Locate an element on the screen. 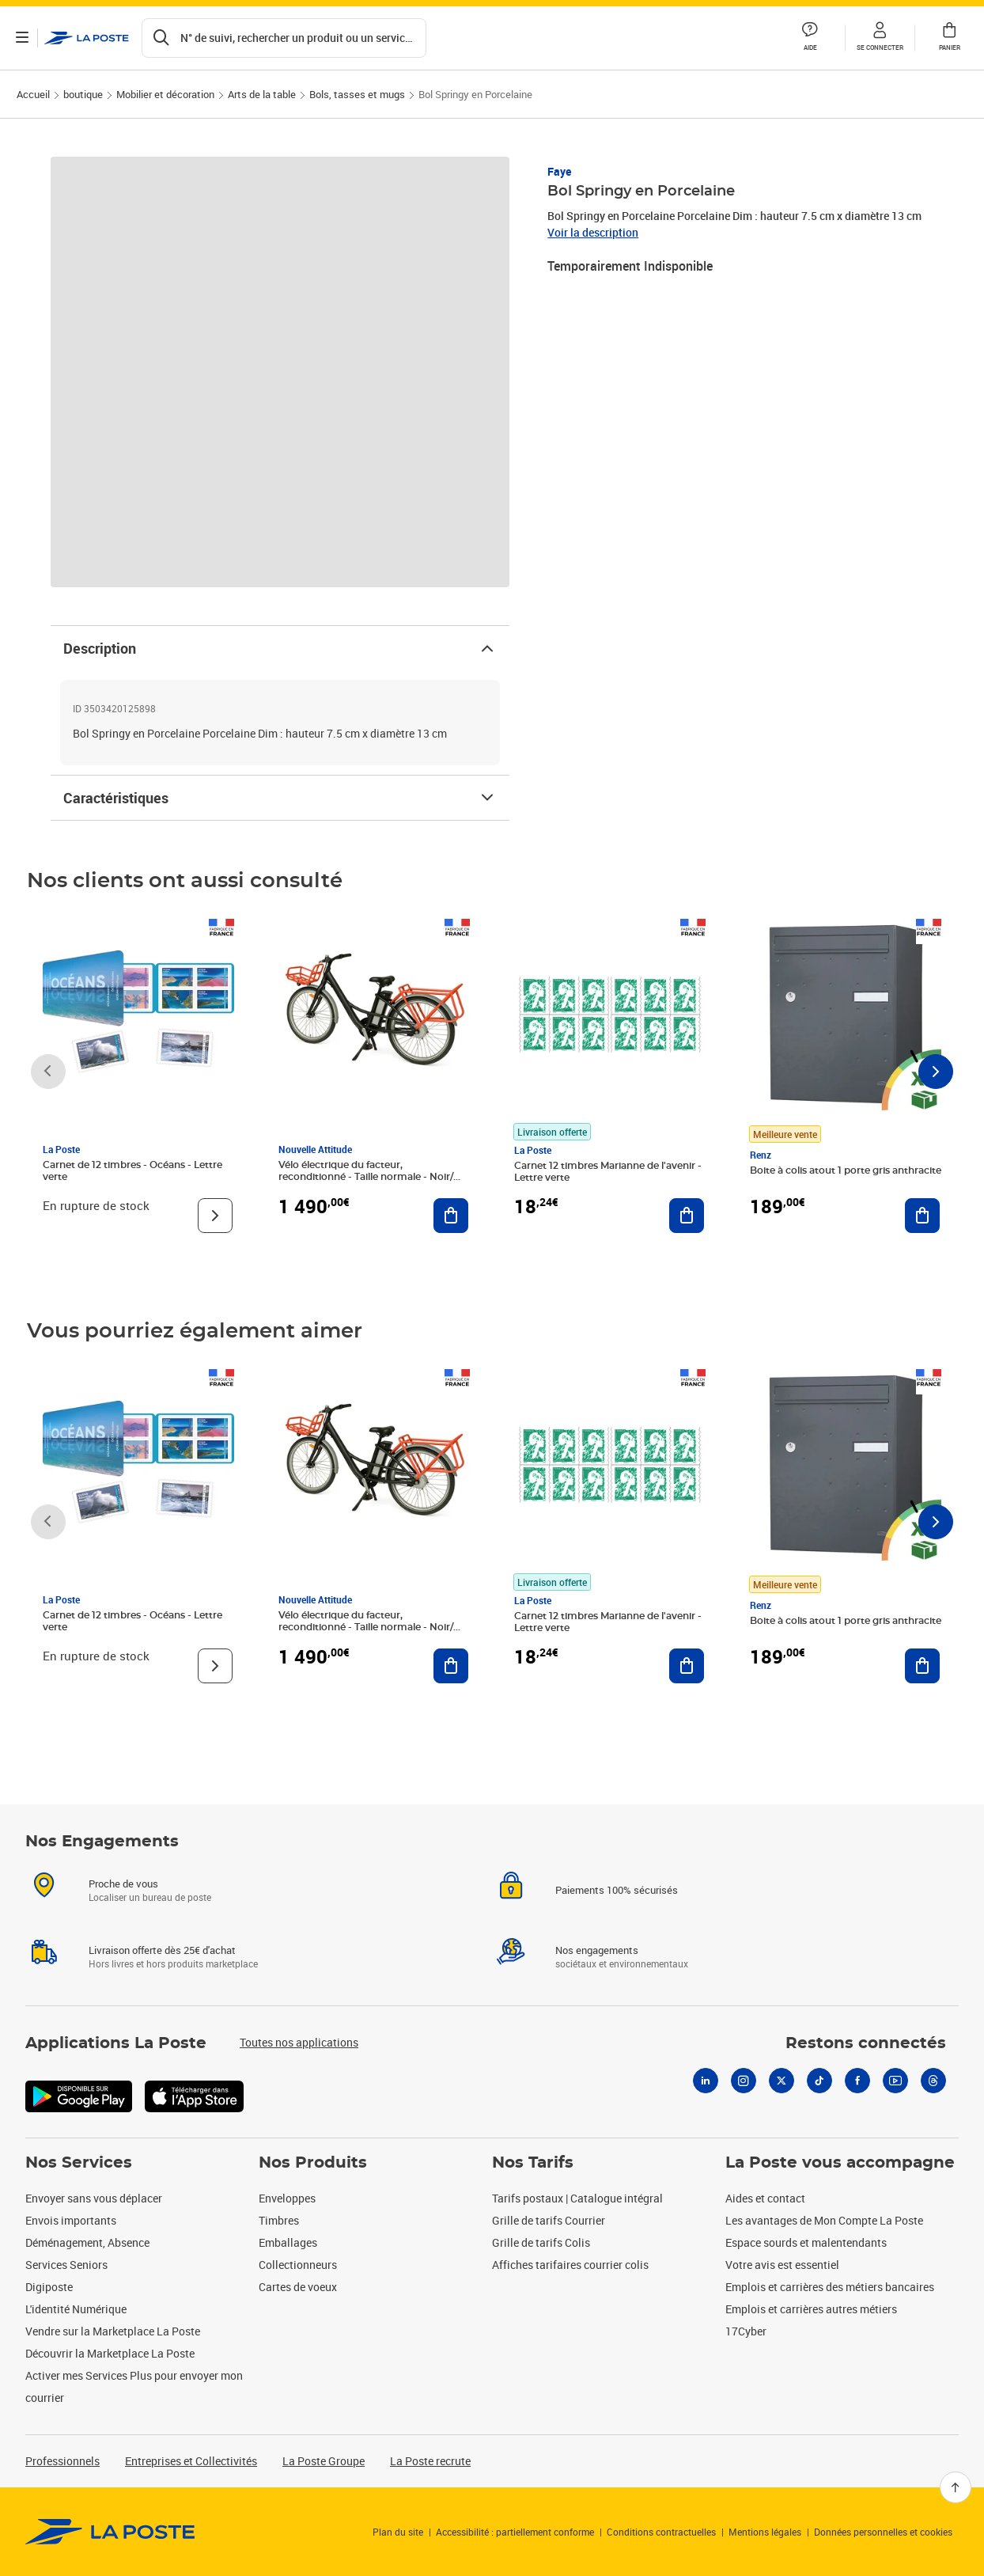 The width and height of the screenshot is (984, 2576). Professionnels is located at coordinates (62, 2460).